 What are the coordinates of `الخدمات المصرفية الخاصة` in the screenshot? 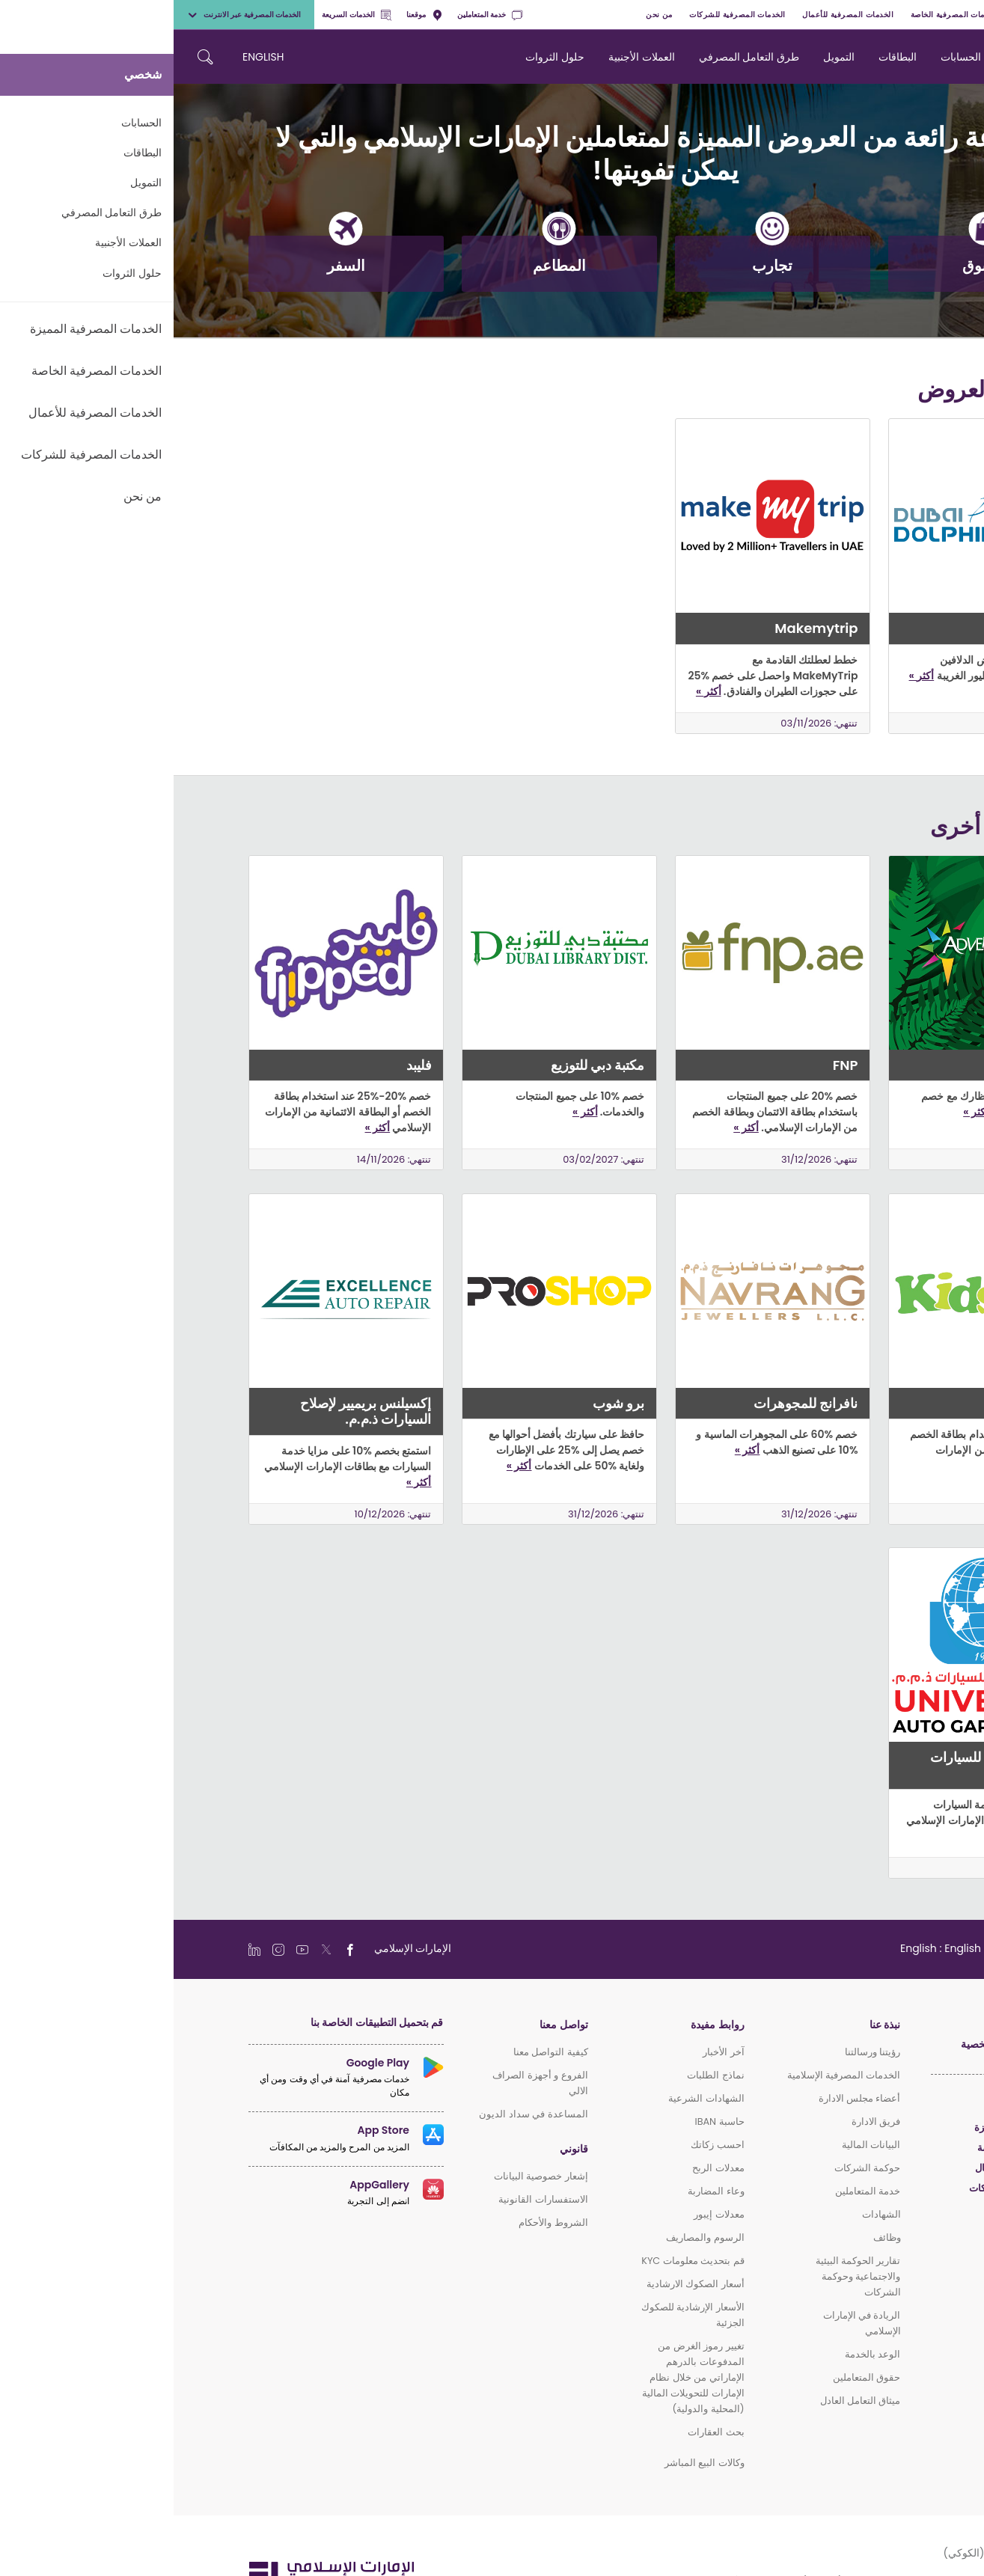 It's located at (781, 14).